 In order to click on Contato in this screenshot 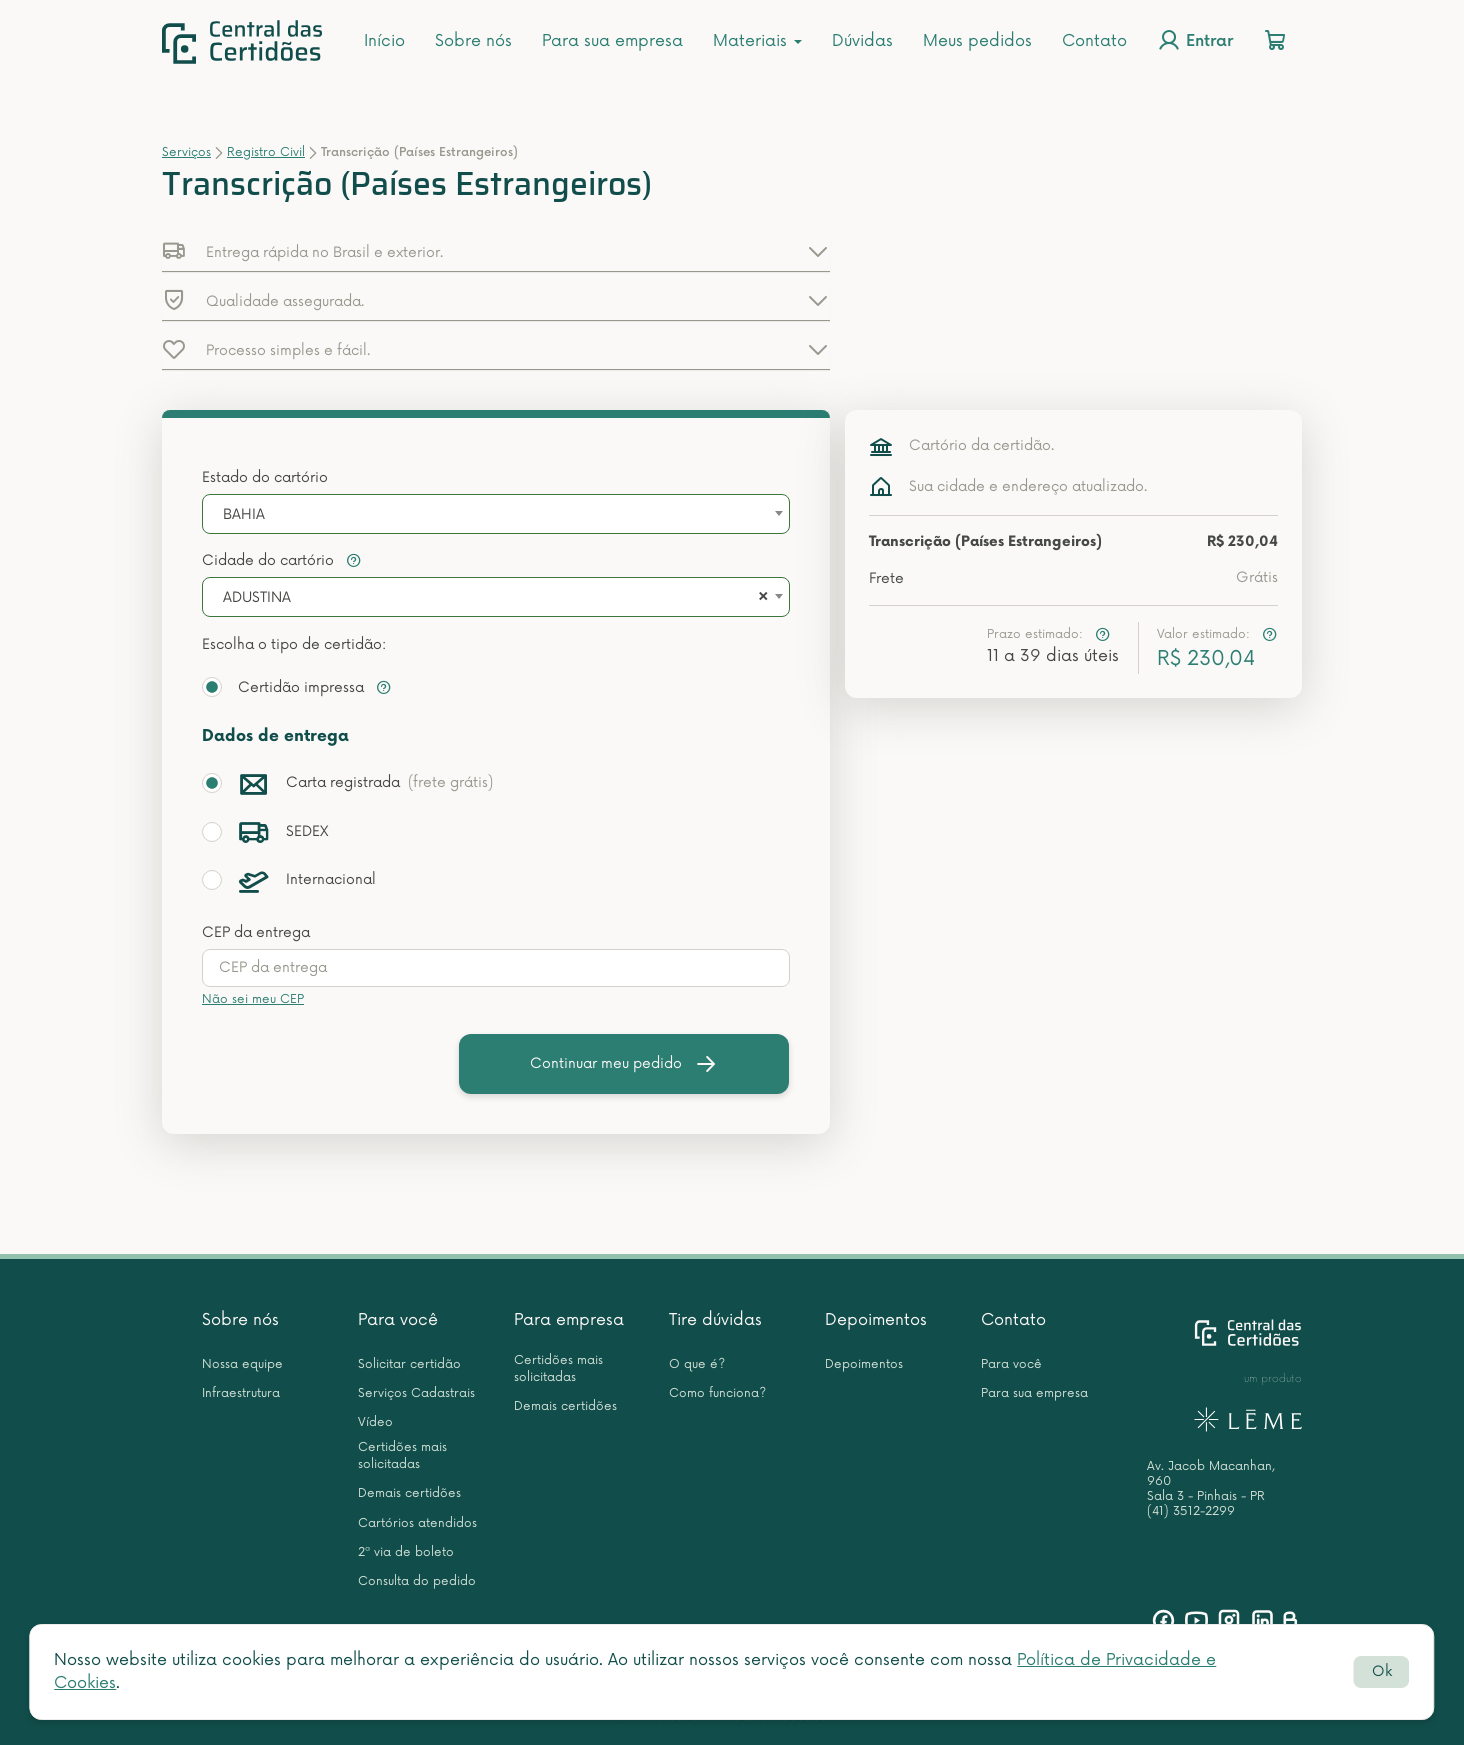, I will do `click(1094, 41)`.